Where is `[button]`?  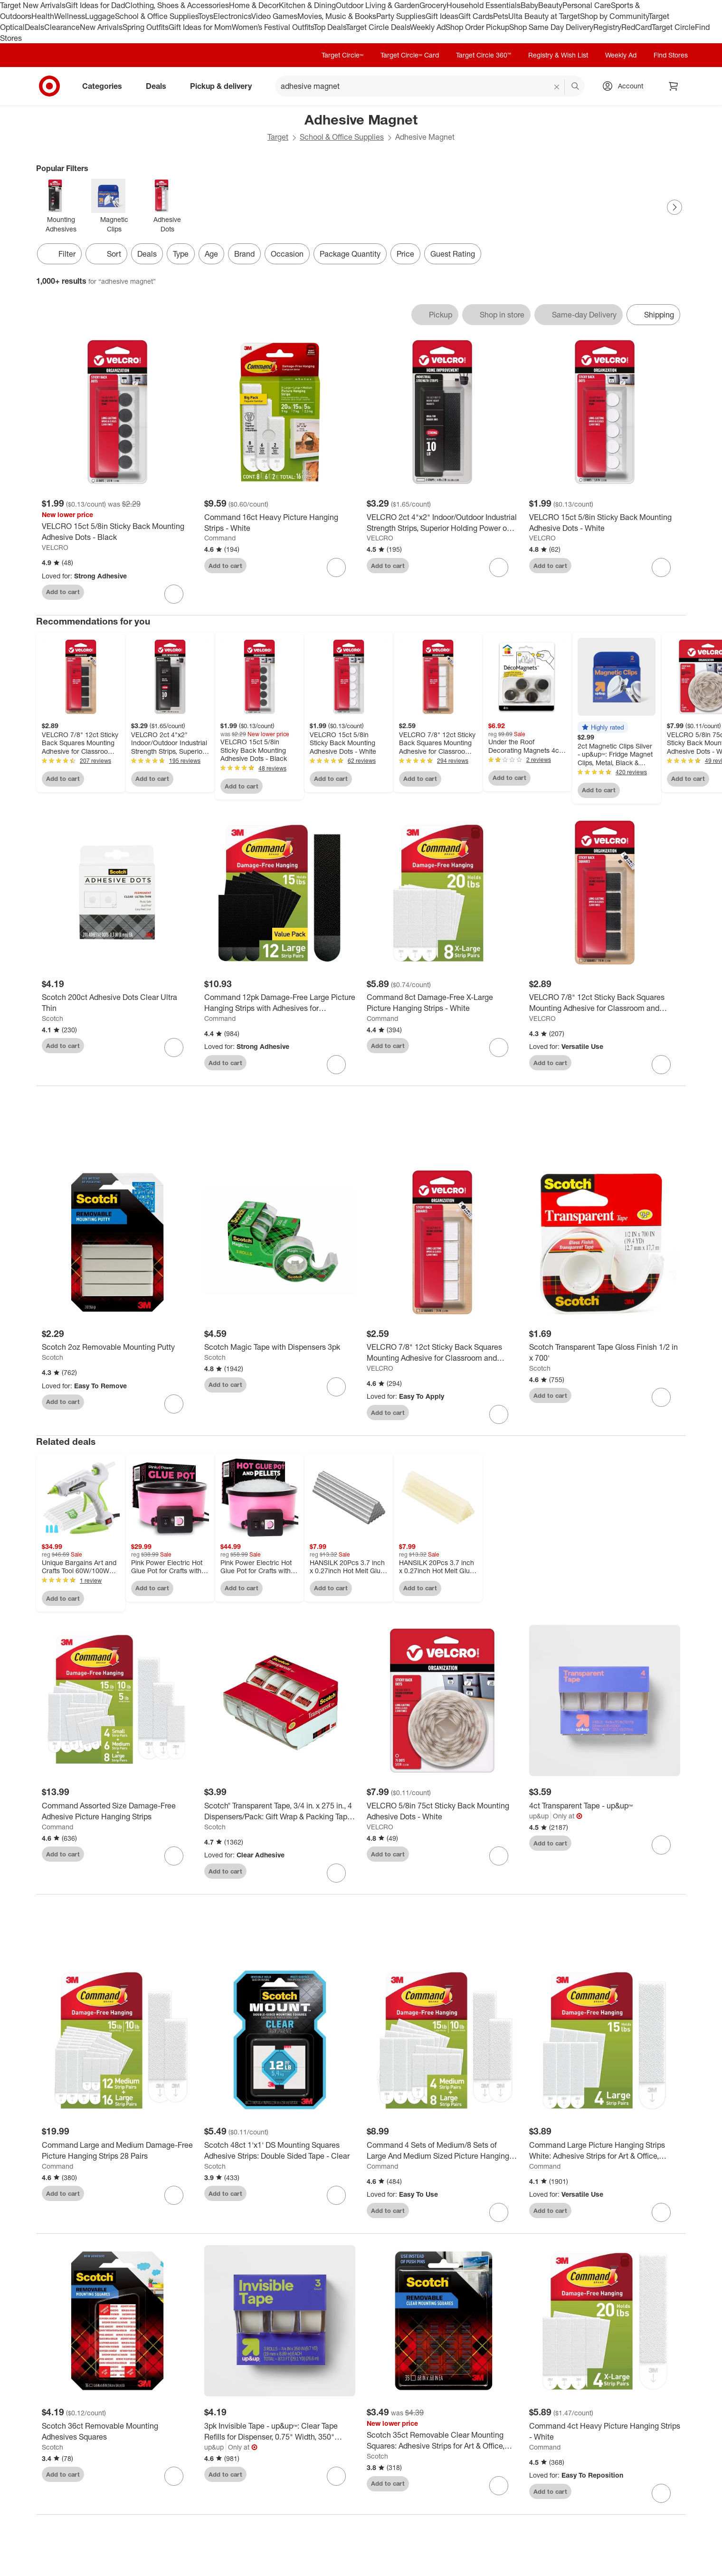
[button] is located at coordinates (603, 727).